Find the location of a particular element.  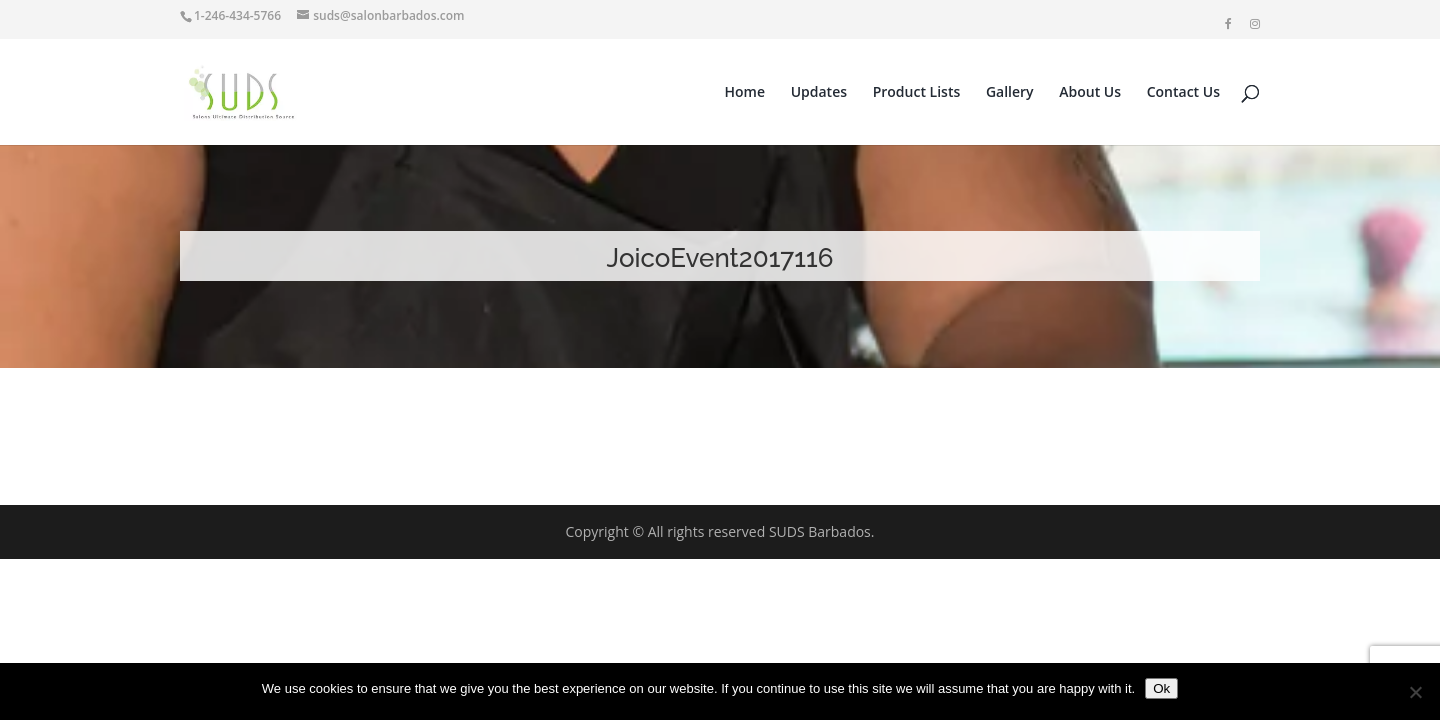

Product Lists is located at coordinates (917, 93).